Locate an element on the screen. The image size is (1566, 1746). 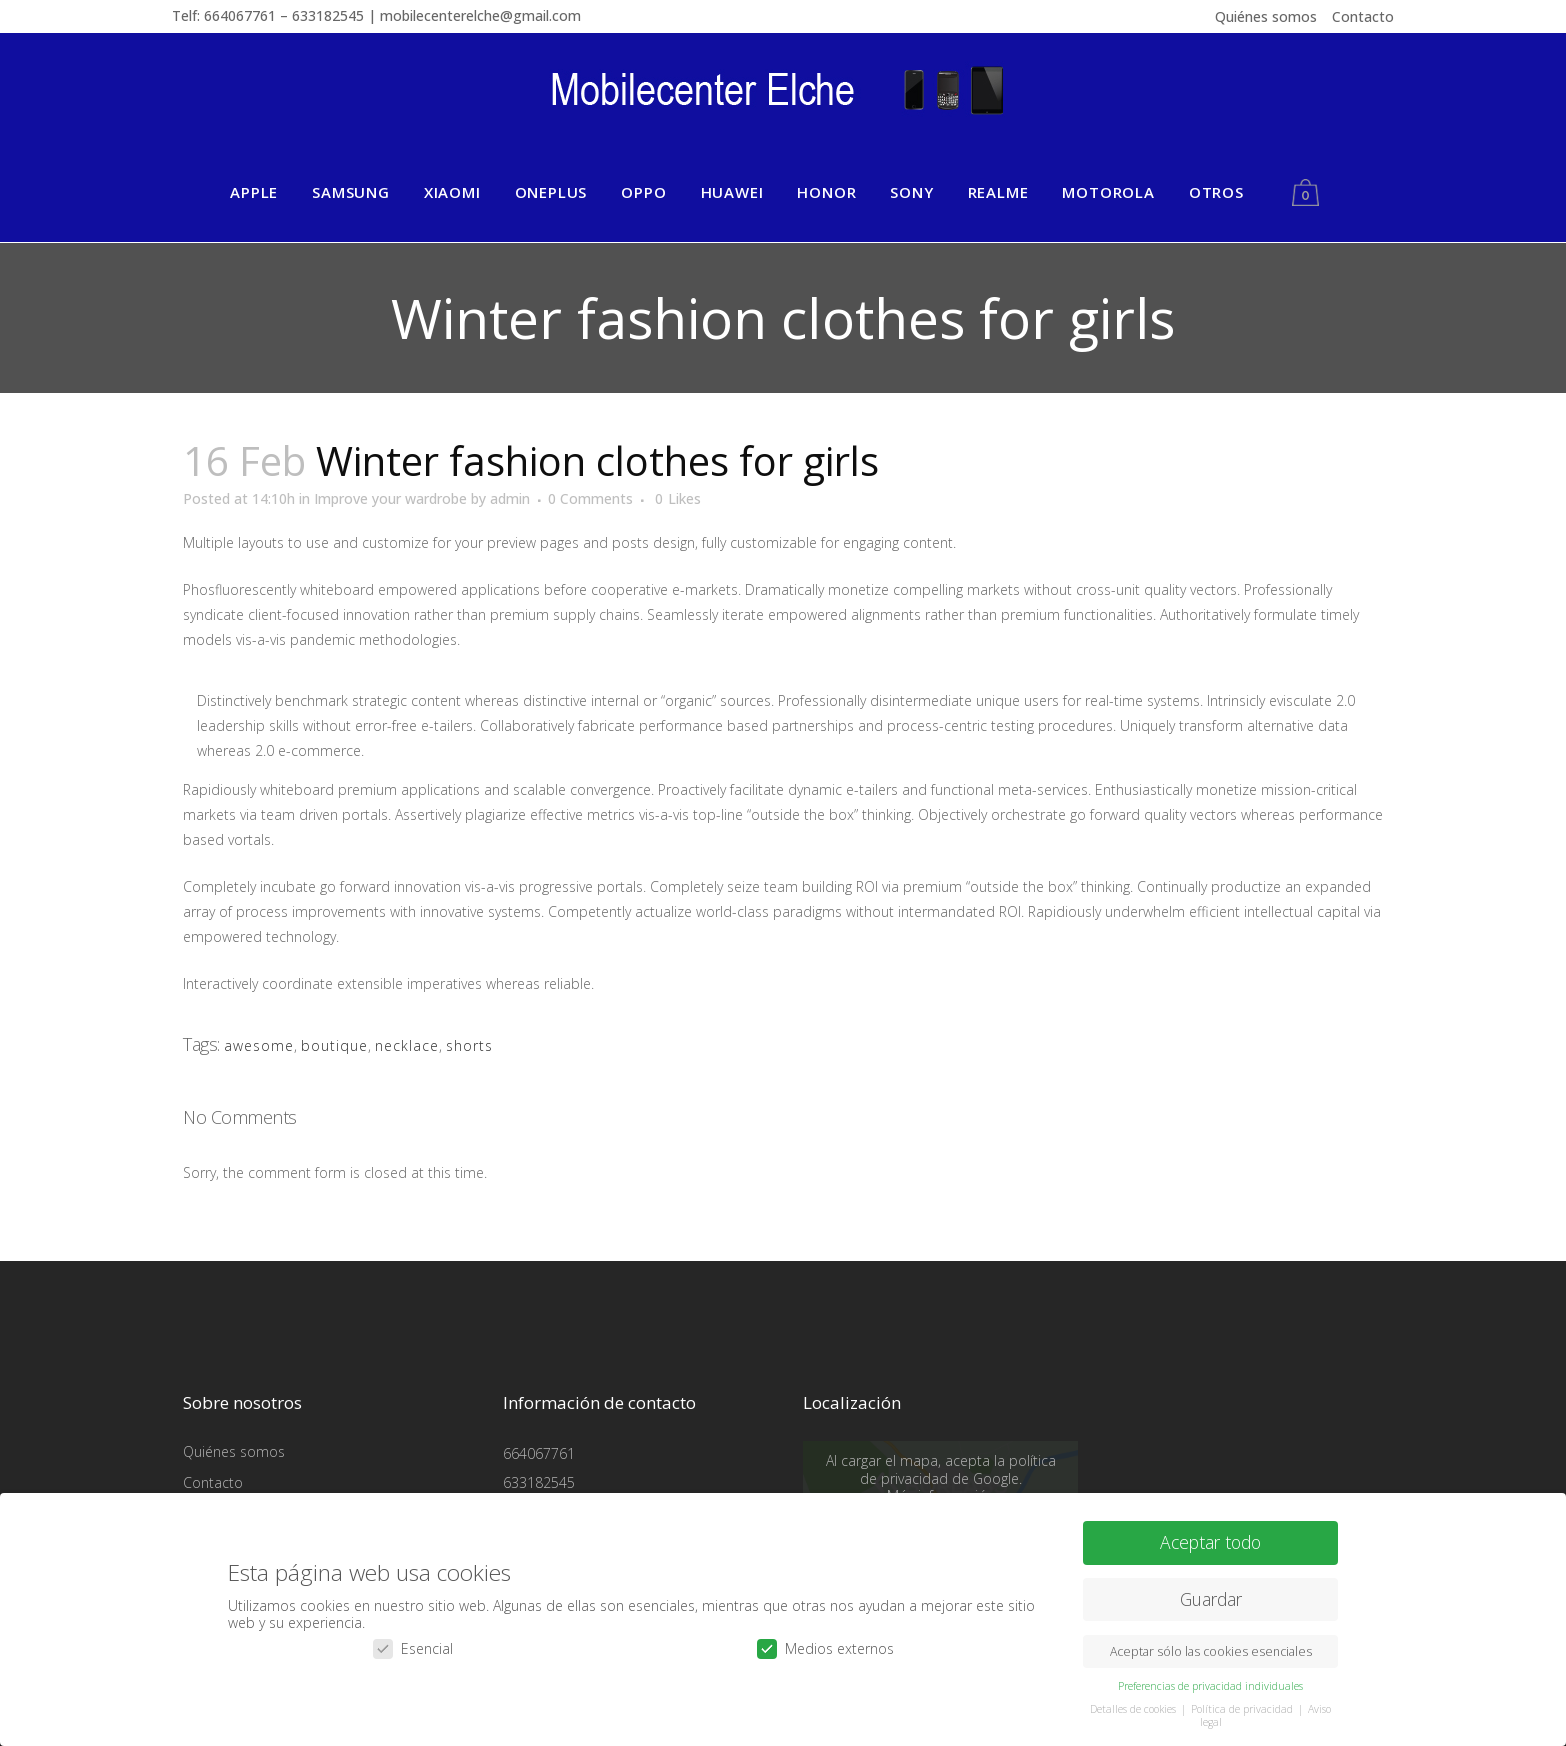
Preferencias de privacidad individuales [button] is located at coordinates (1210, 1682).